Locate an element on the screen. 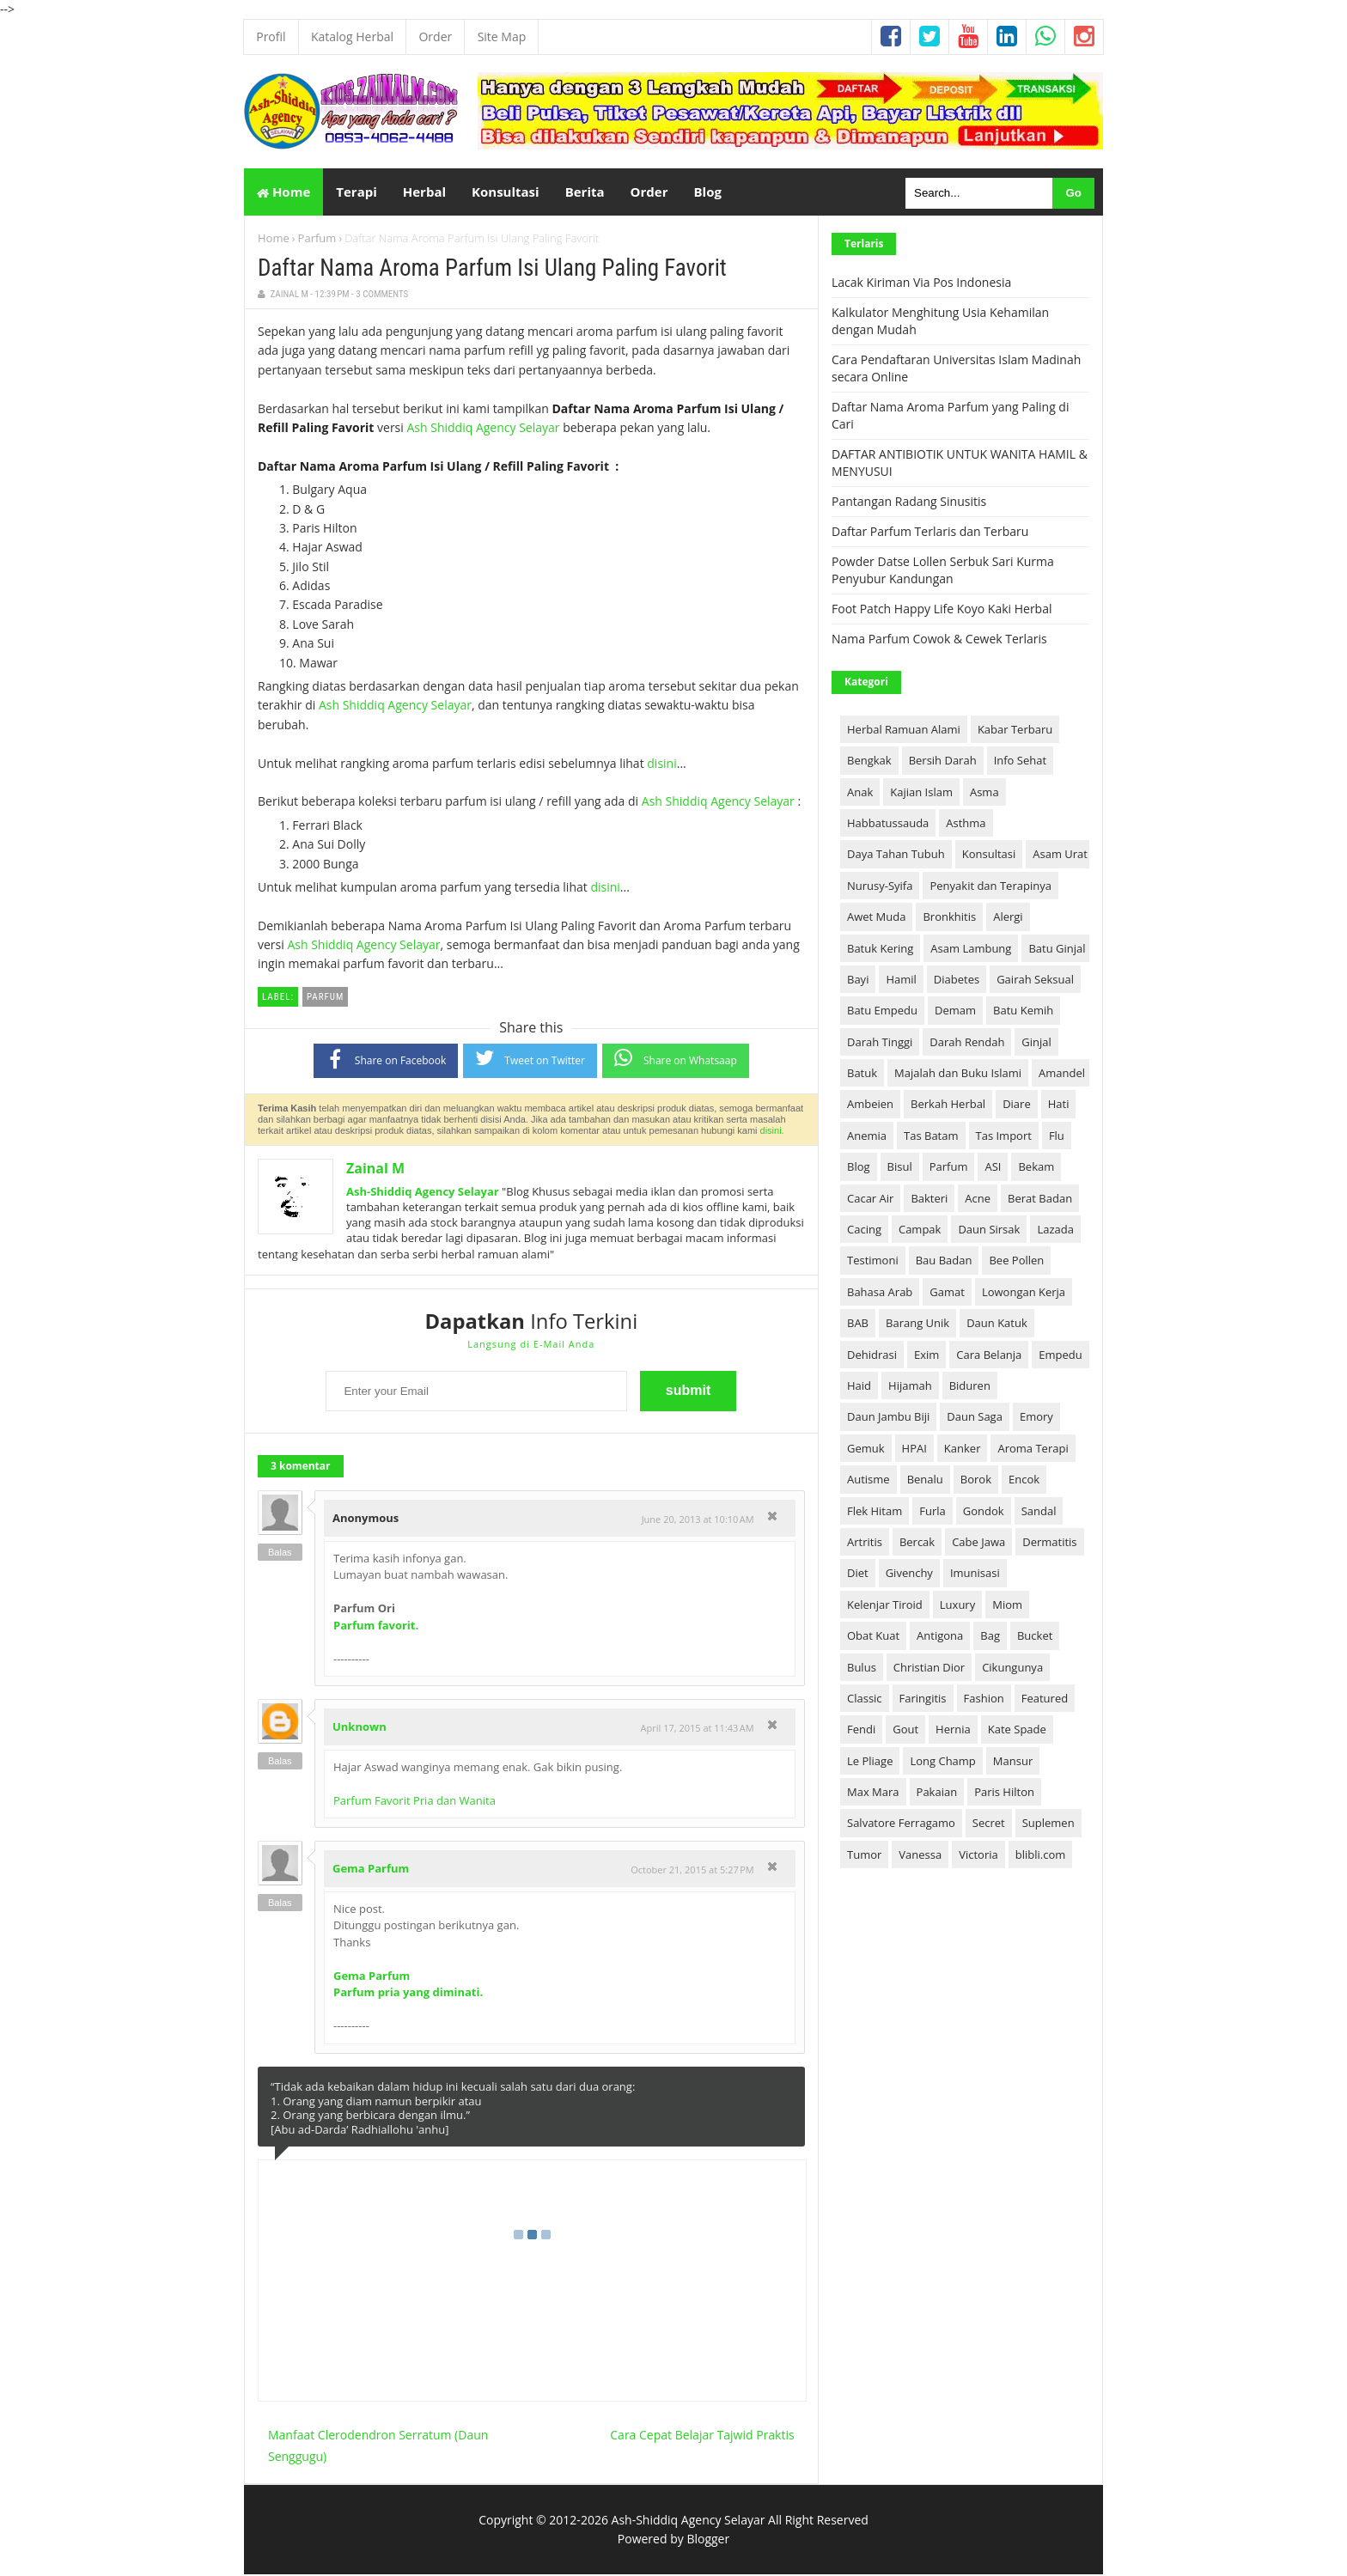  Fendi is located at coordinates (861, 1731).